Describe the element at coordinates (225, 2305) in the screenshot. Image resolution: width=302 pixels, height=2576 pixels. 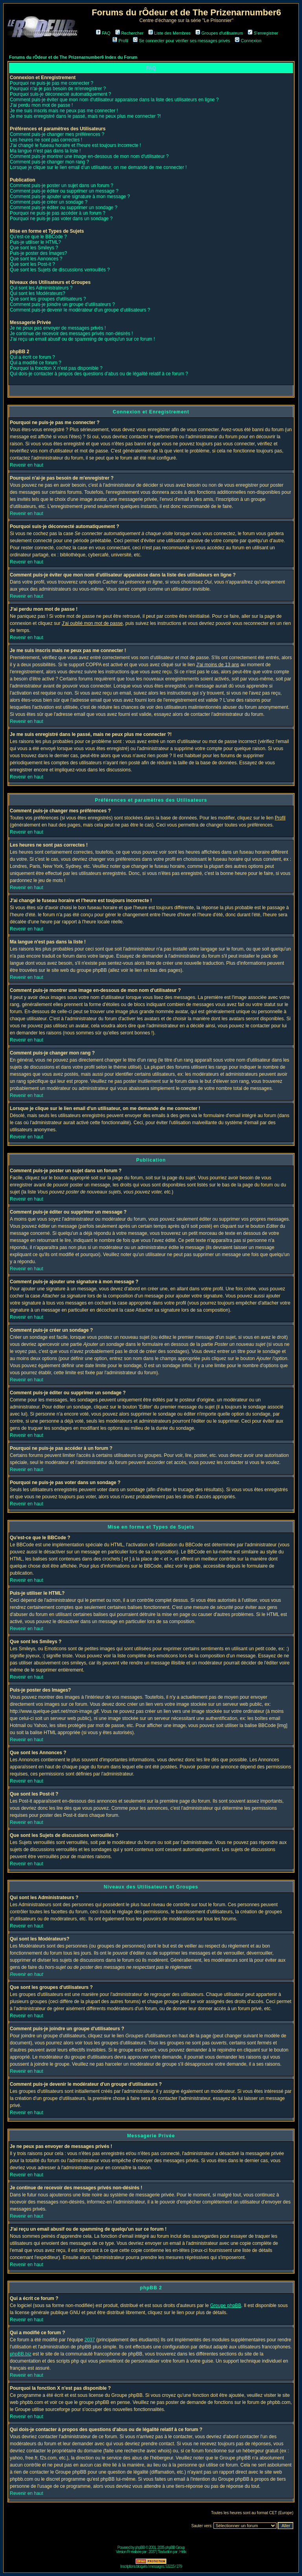
I see `Groupe phpBB` at that location.